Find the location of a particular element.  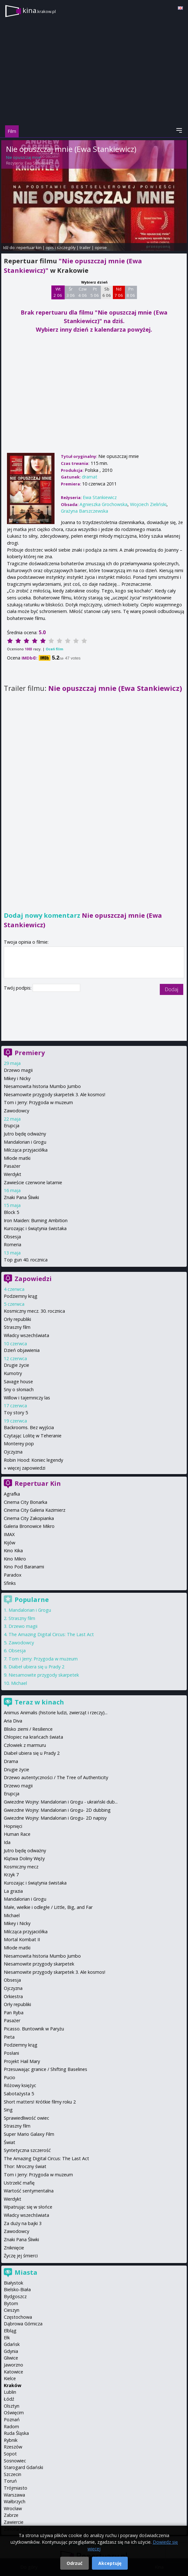

repertuar kin is located at coordinates (29, 247).